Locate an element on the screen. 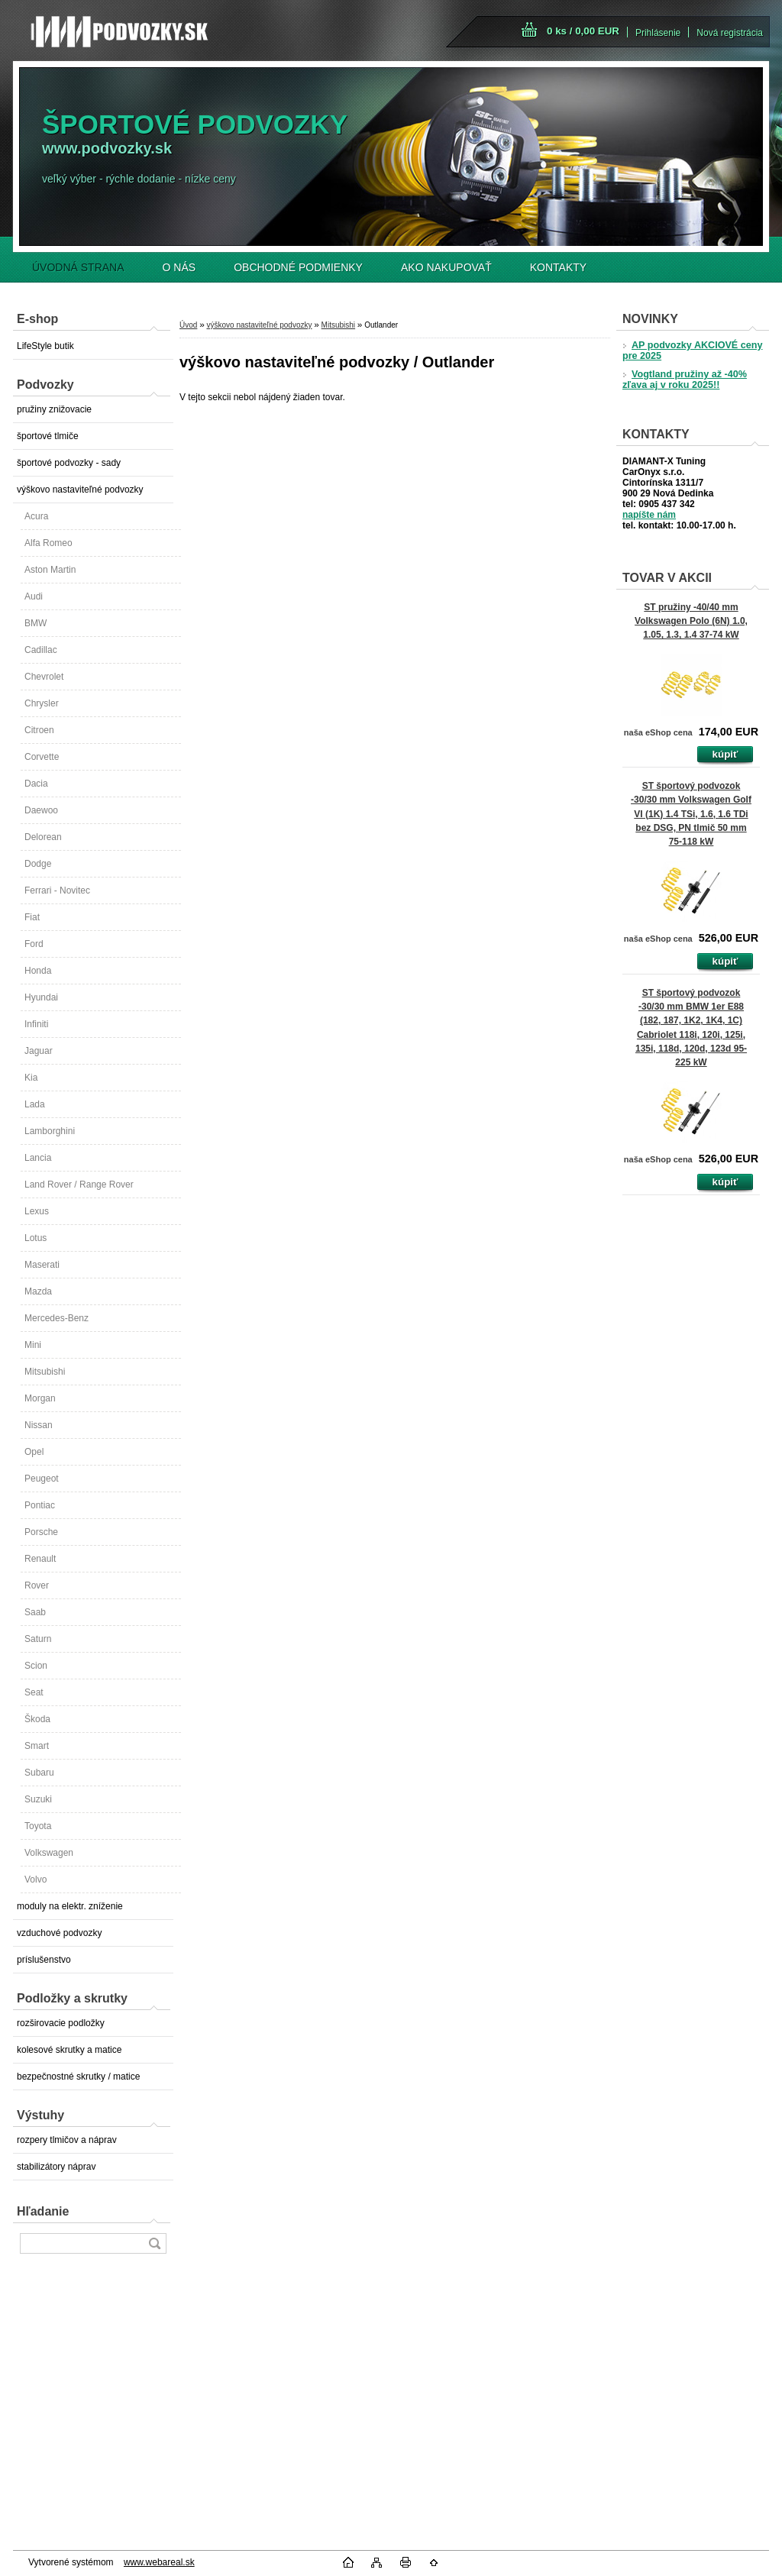 The height and width of the screenshot is (2576, 782). športové podvozky - sady is located at coordinates (69, 462).